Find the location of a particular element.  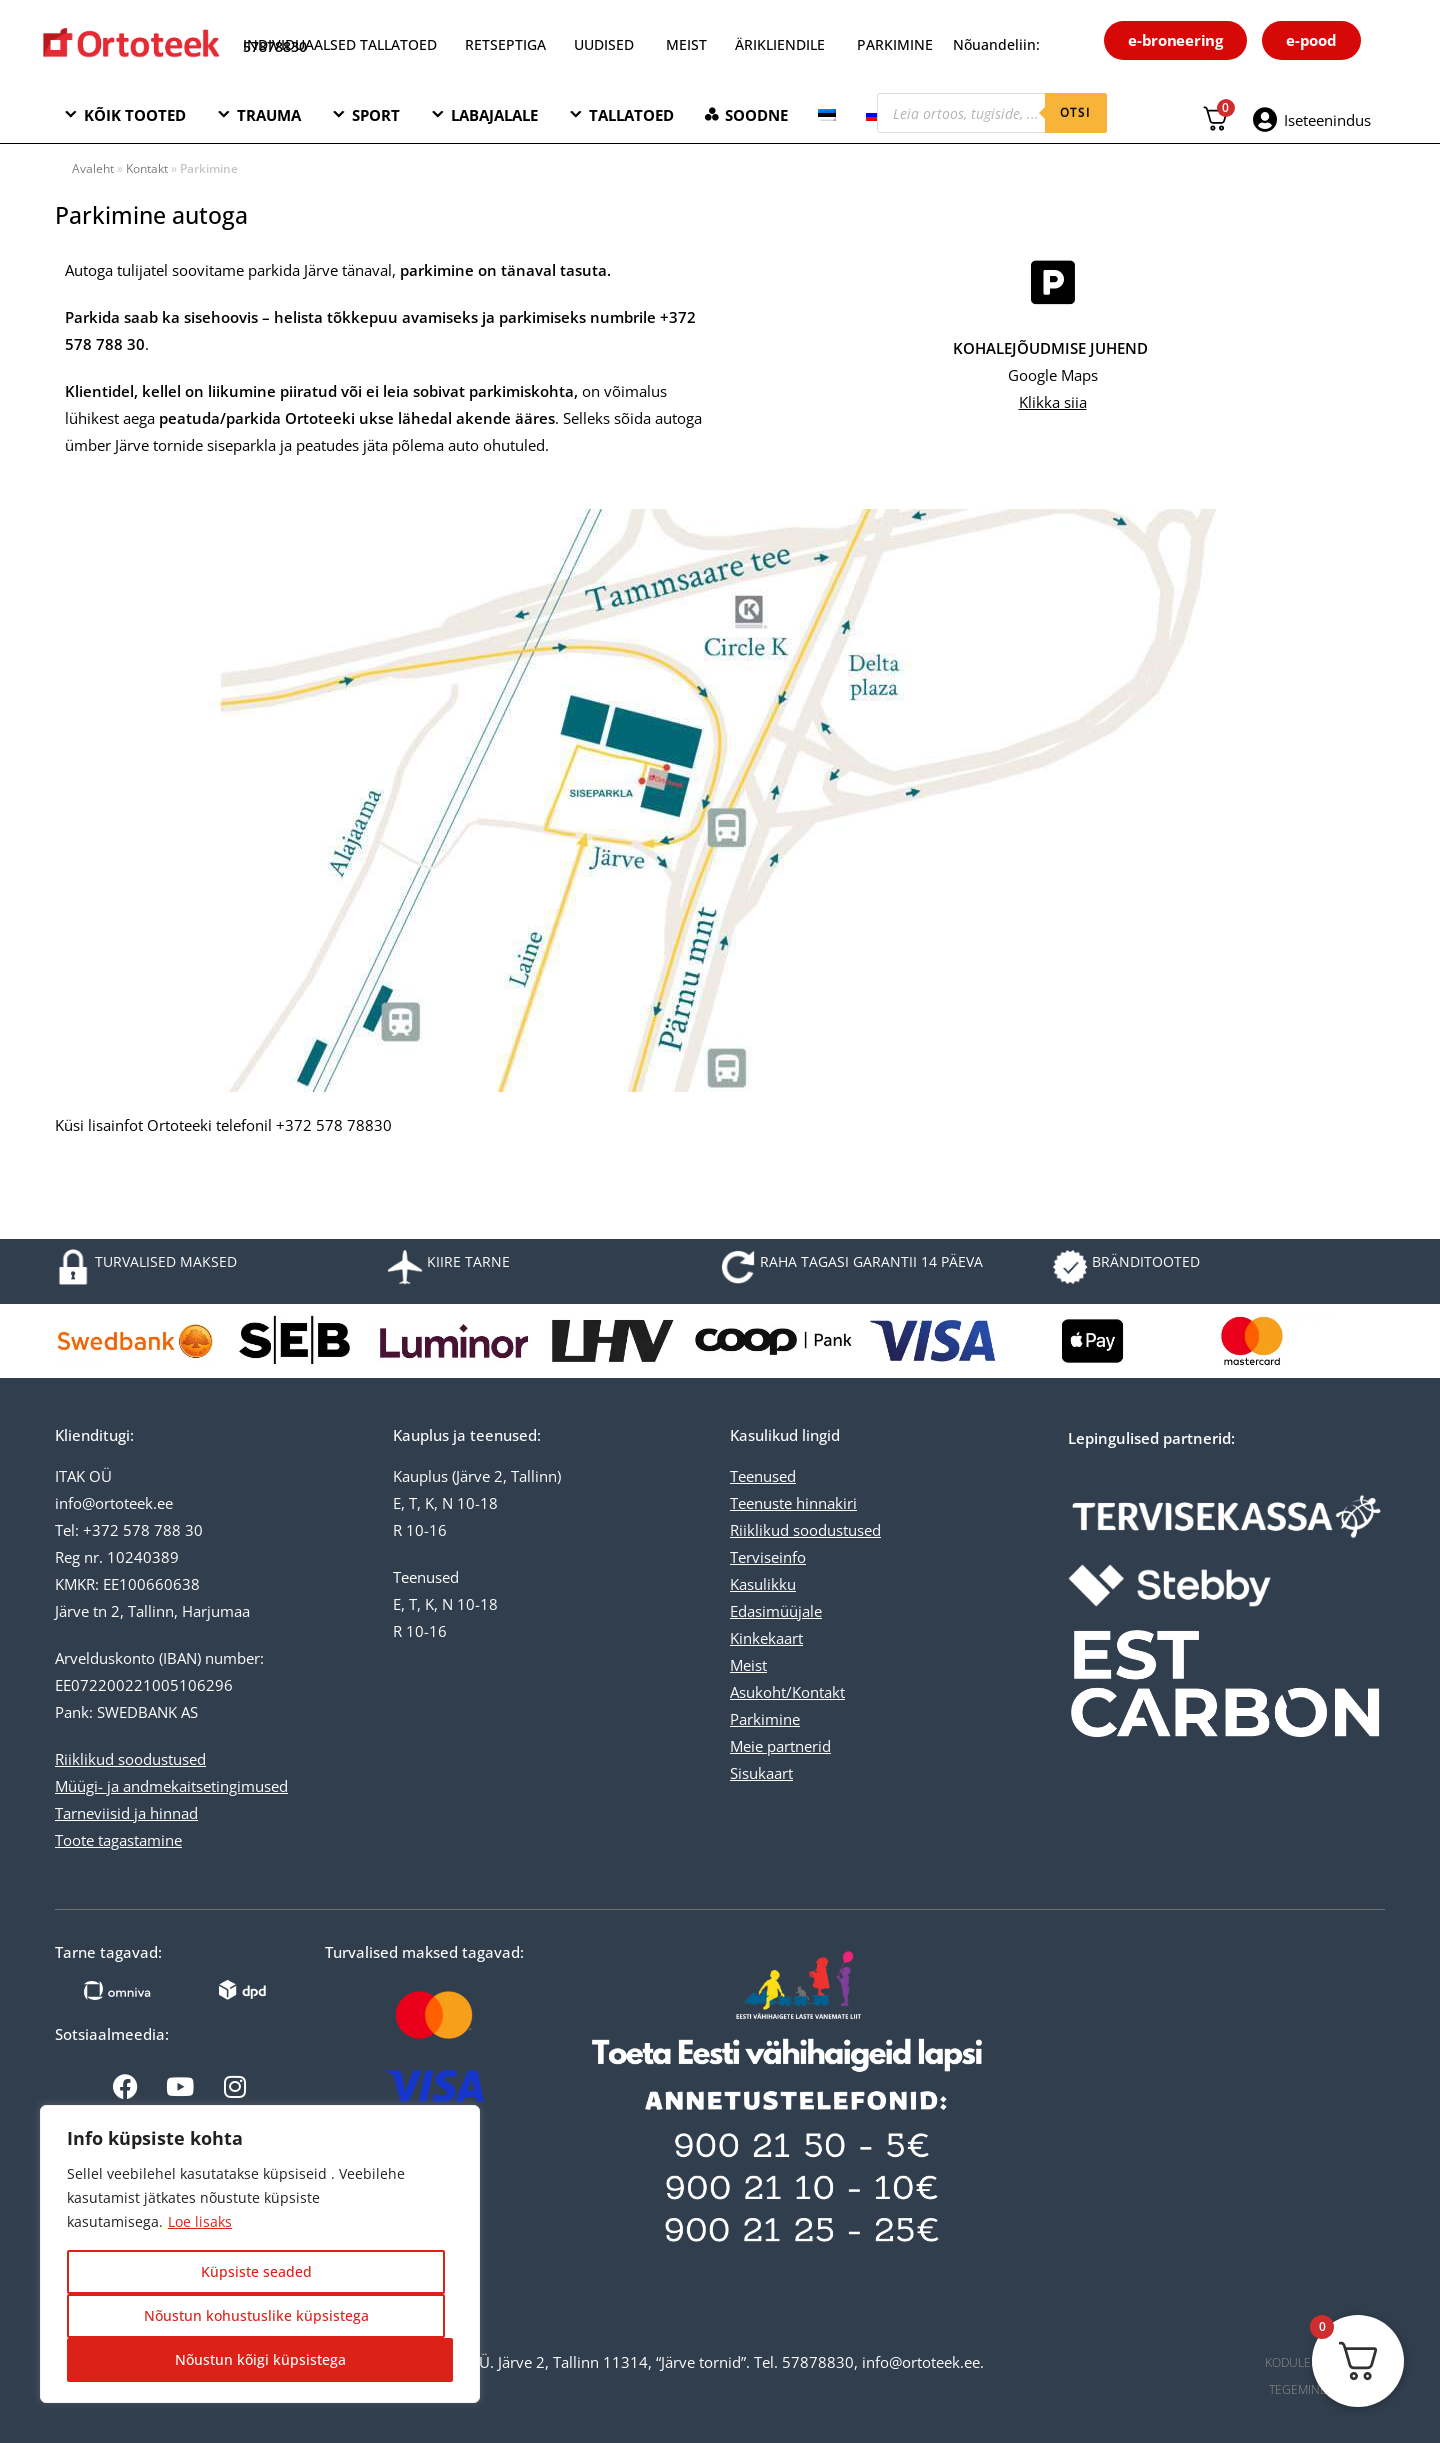

Meist is located at coordinates (748, 1665).